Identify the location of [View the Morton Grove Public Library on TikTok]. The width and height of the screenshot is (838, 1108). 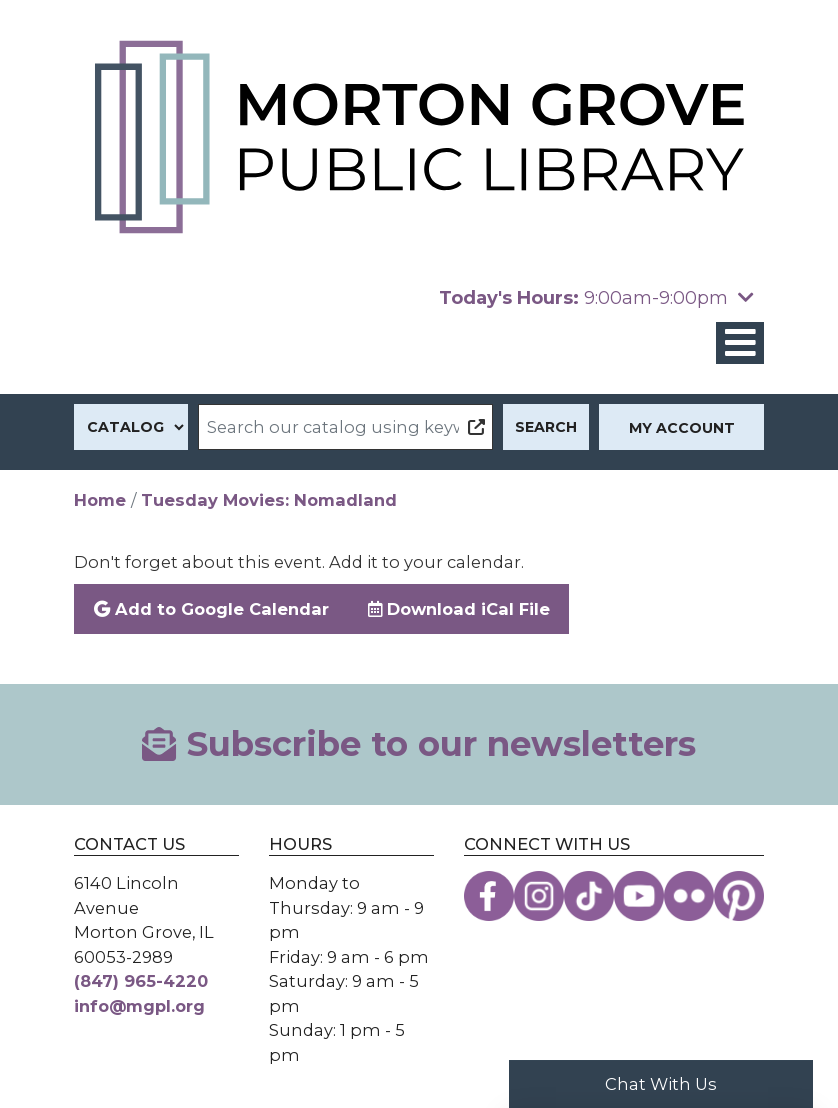
(589, 896).